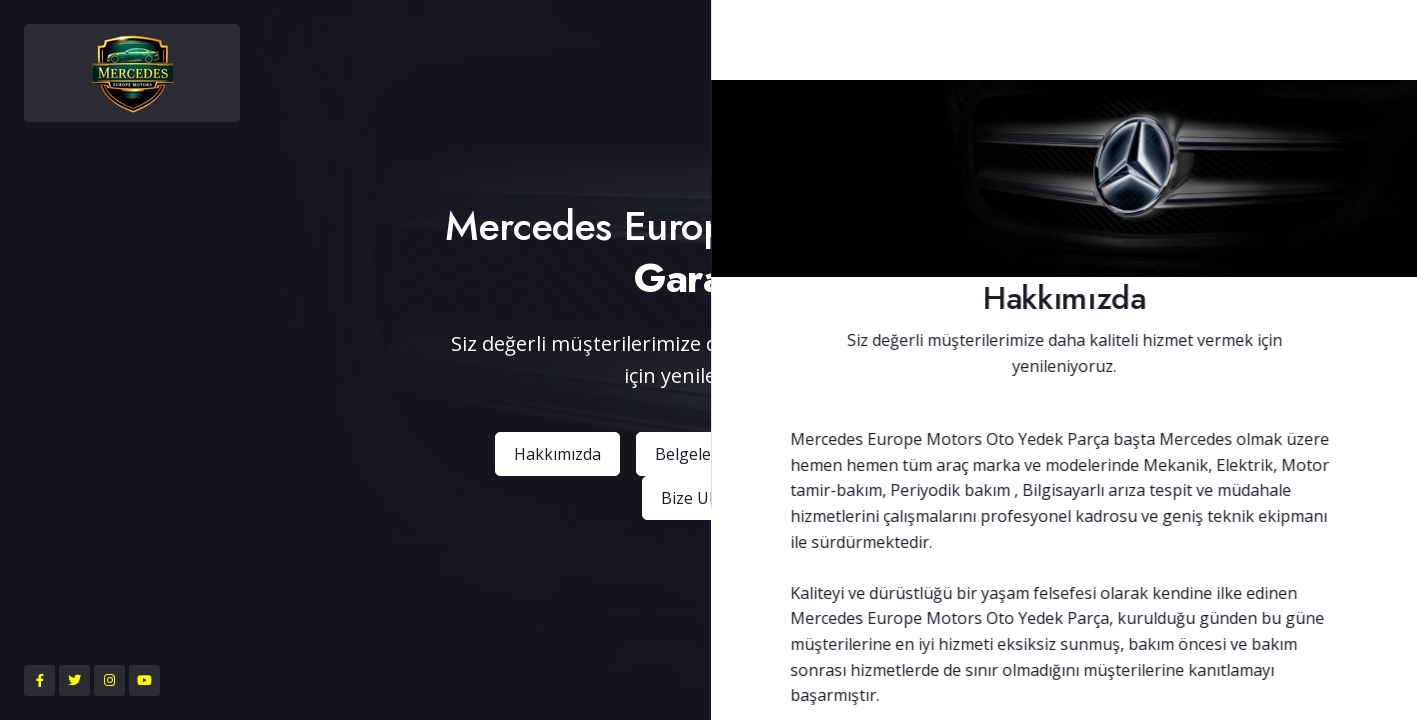 This screenshot has width=1417, height=720. Describe the element at coordinates (702, 498) in the screenshot. I see `Bize Ulaşın` at that location.